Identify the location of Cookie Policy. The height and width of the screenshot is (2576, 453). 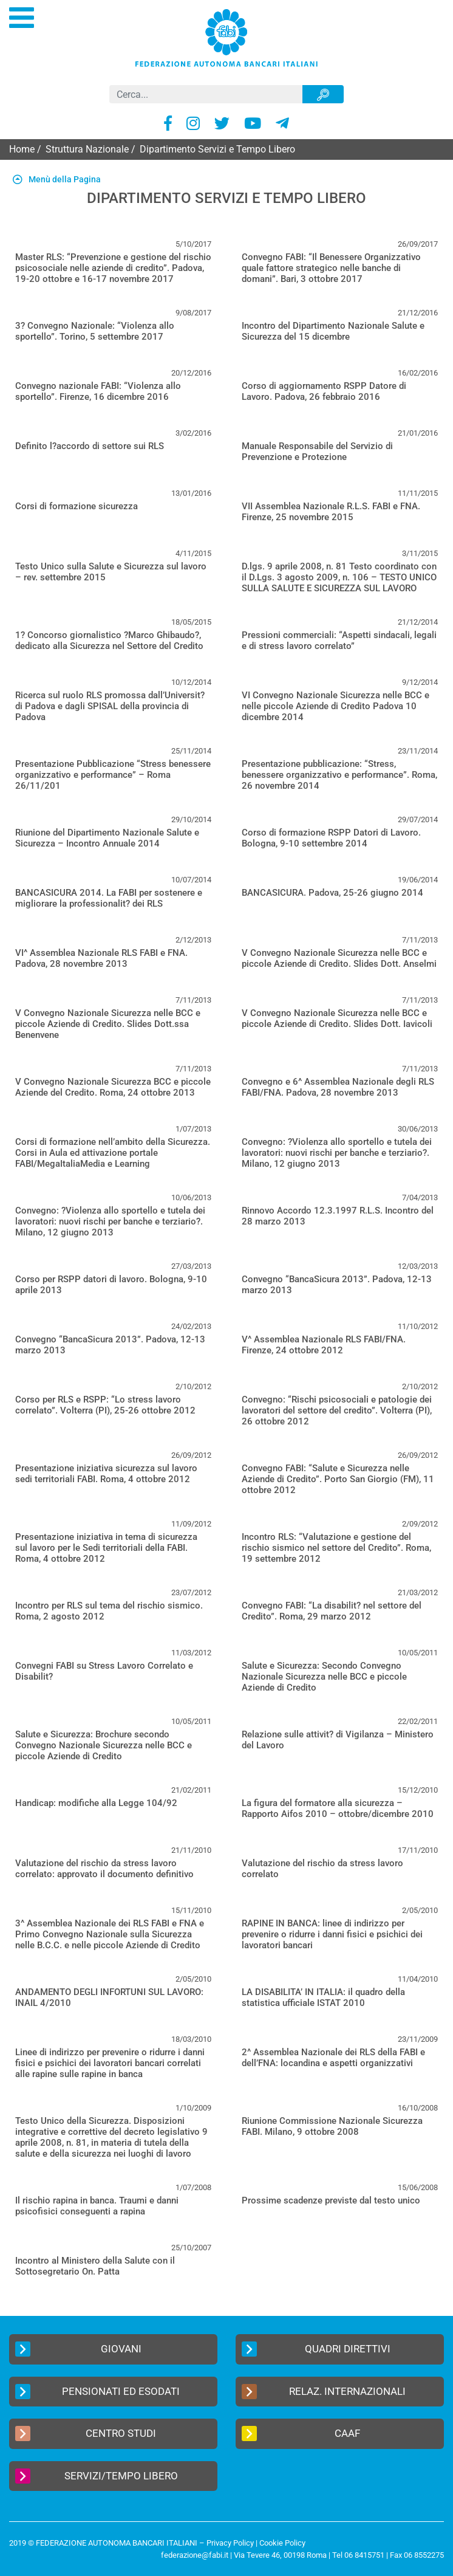
(282, 2542).